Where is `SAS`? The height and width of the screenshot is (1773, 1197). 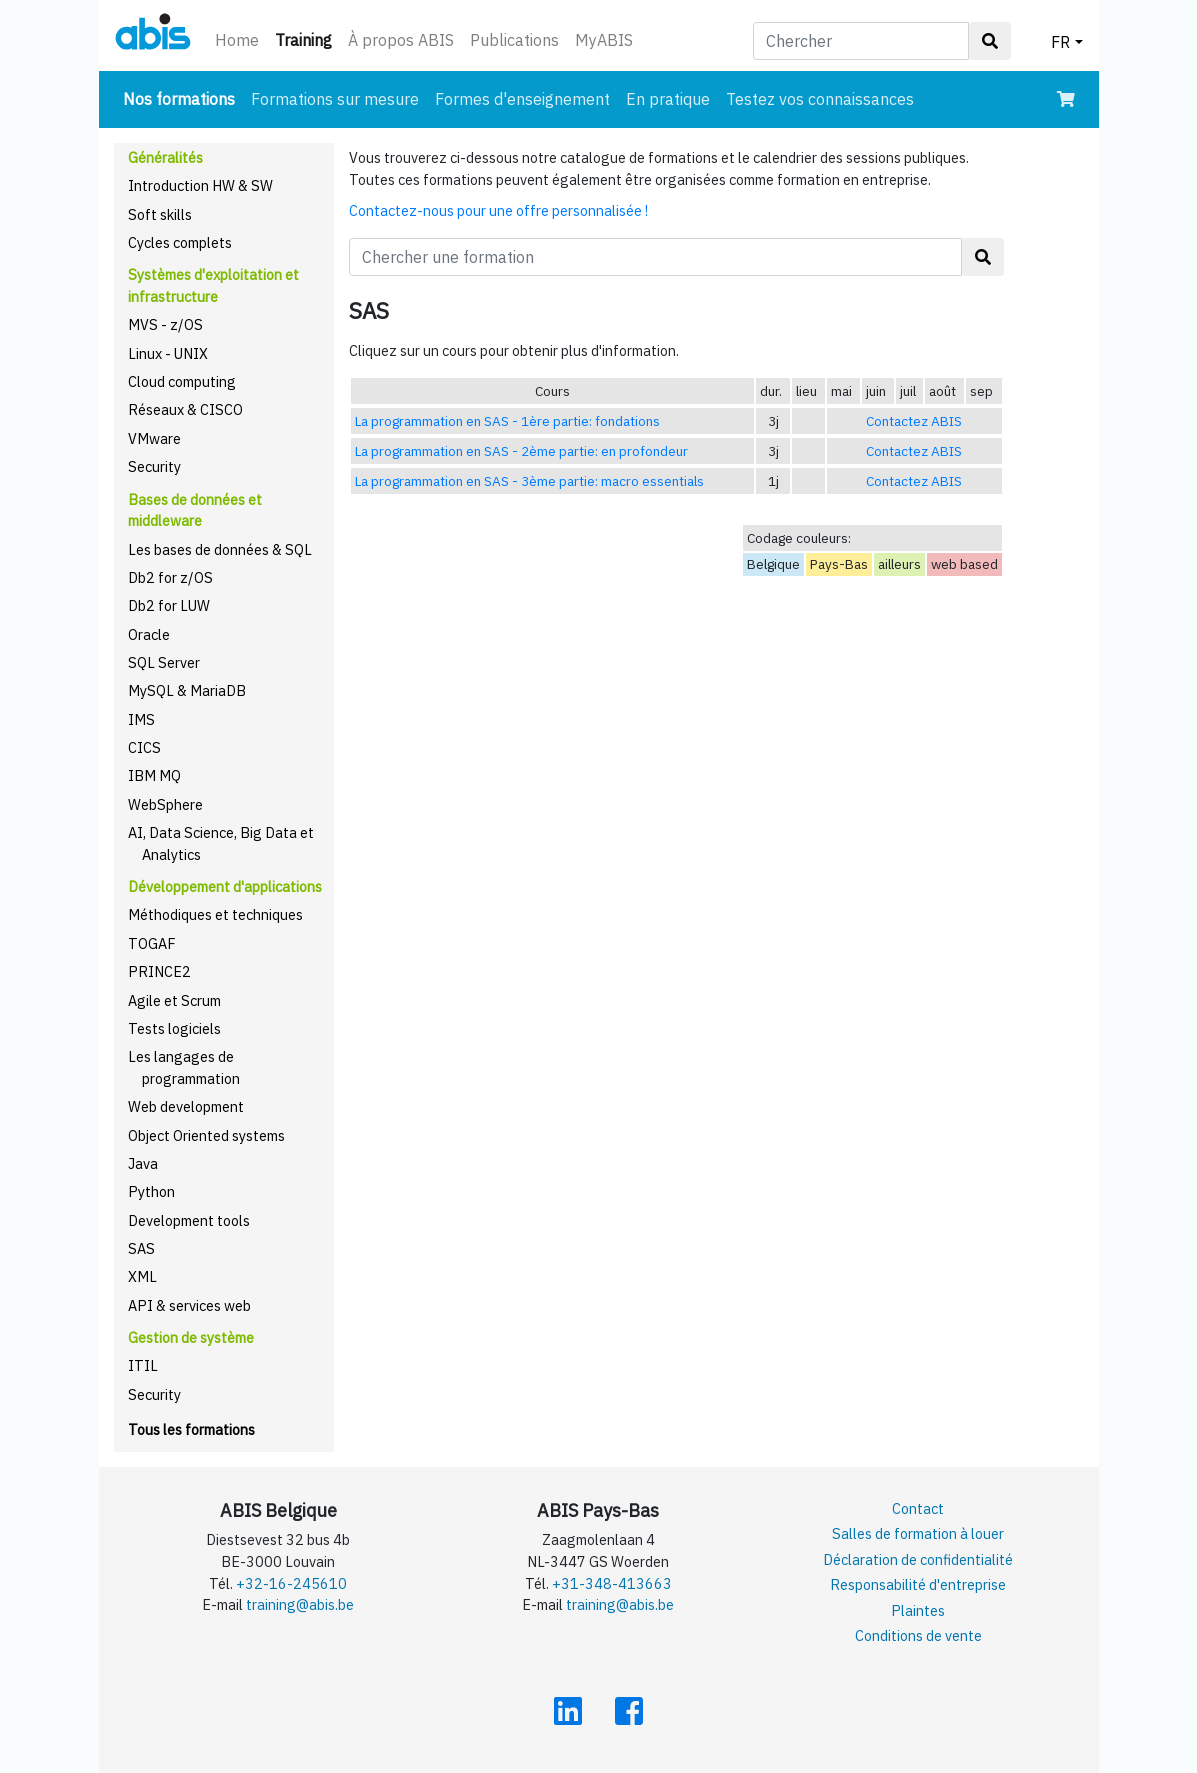
SAS is located at coordinates (141, 1248).